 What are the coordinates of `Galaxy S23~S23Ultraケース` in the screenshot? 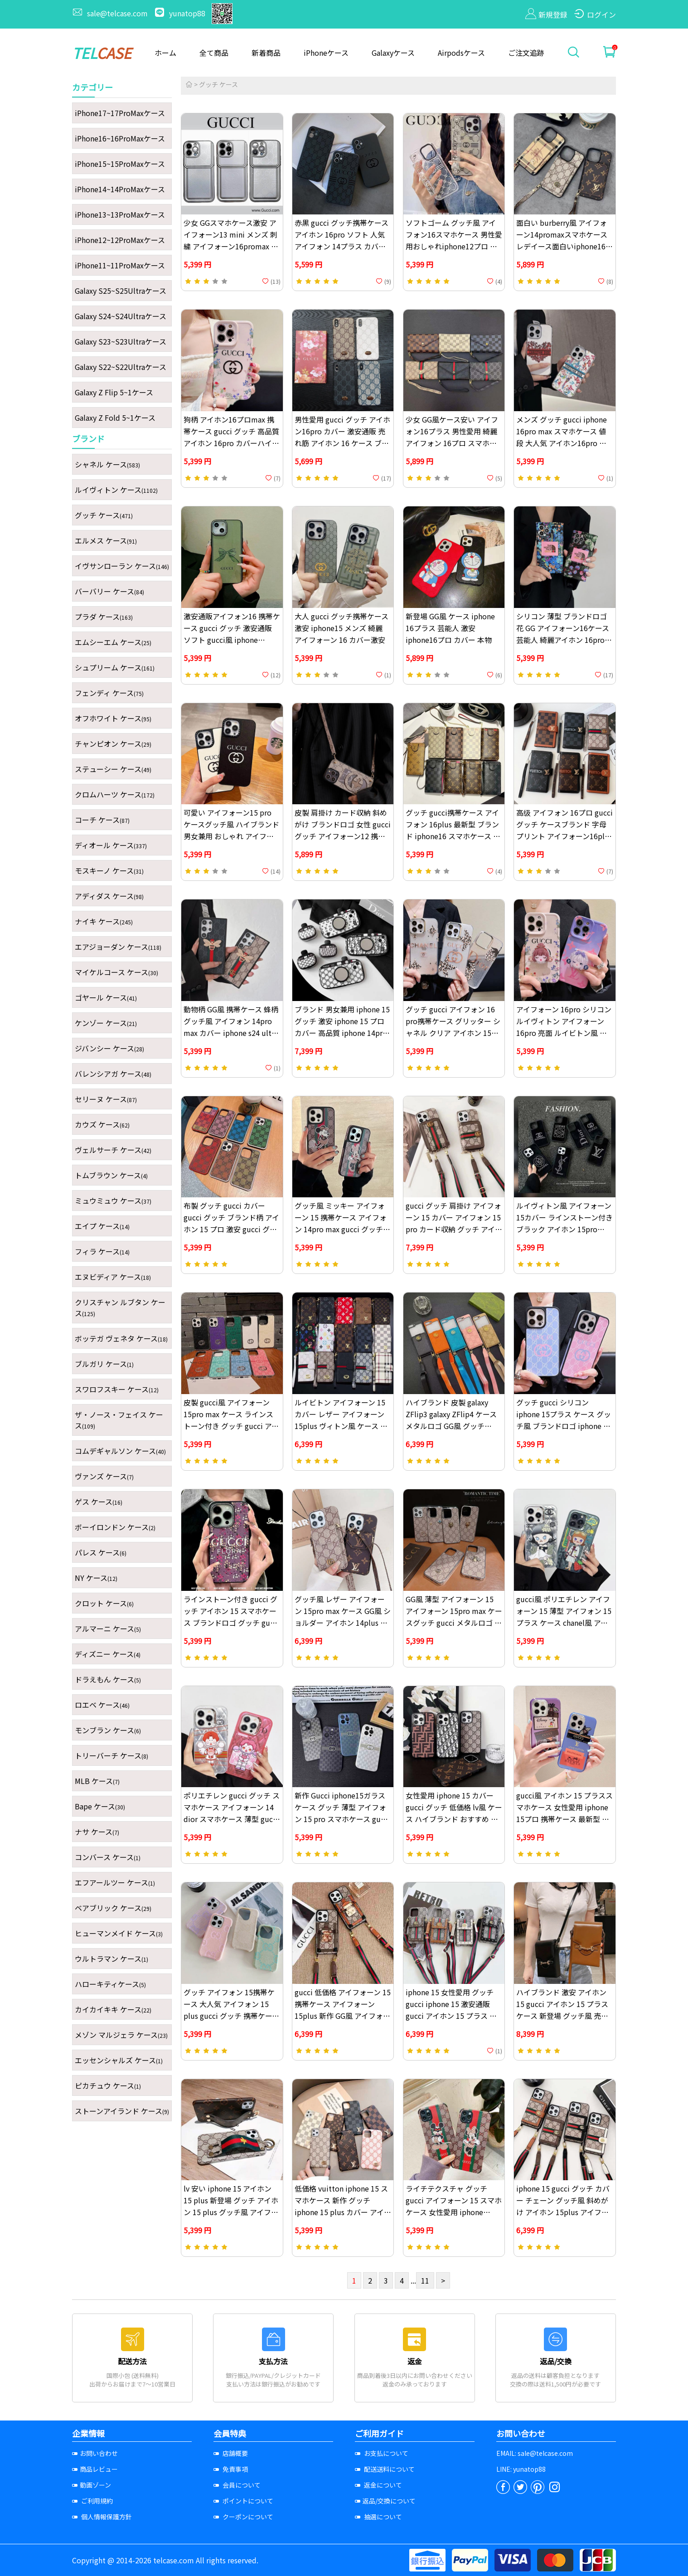 It's located at (120, 341).